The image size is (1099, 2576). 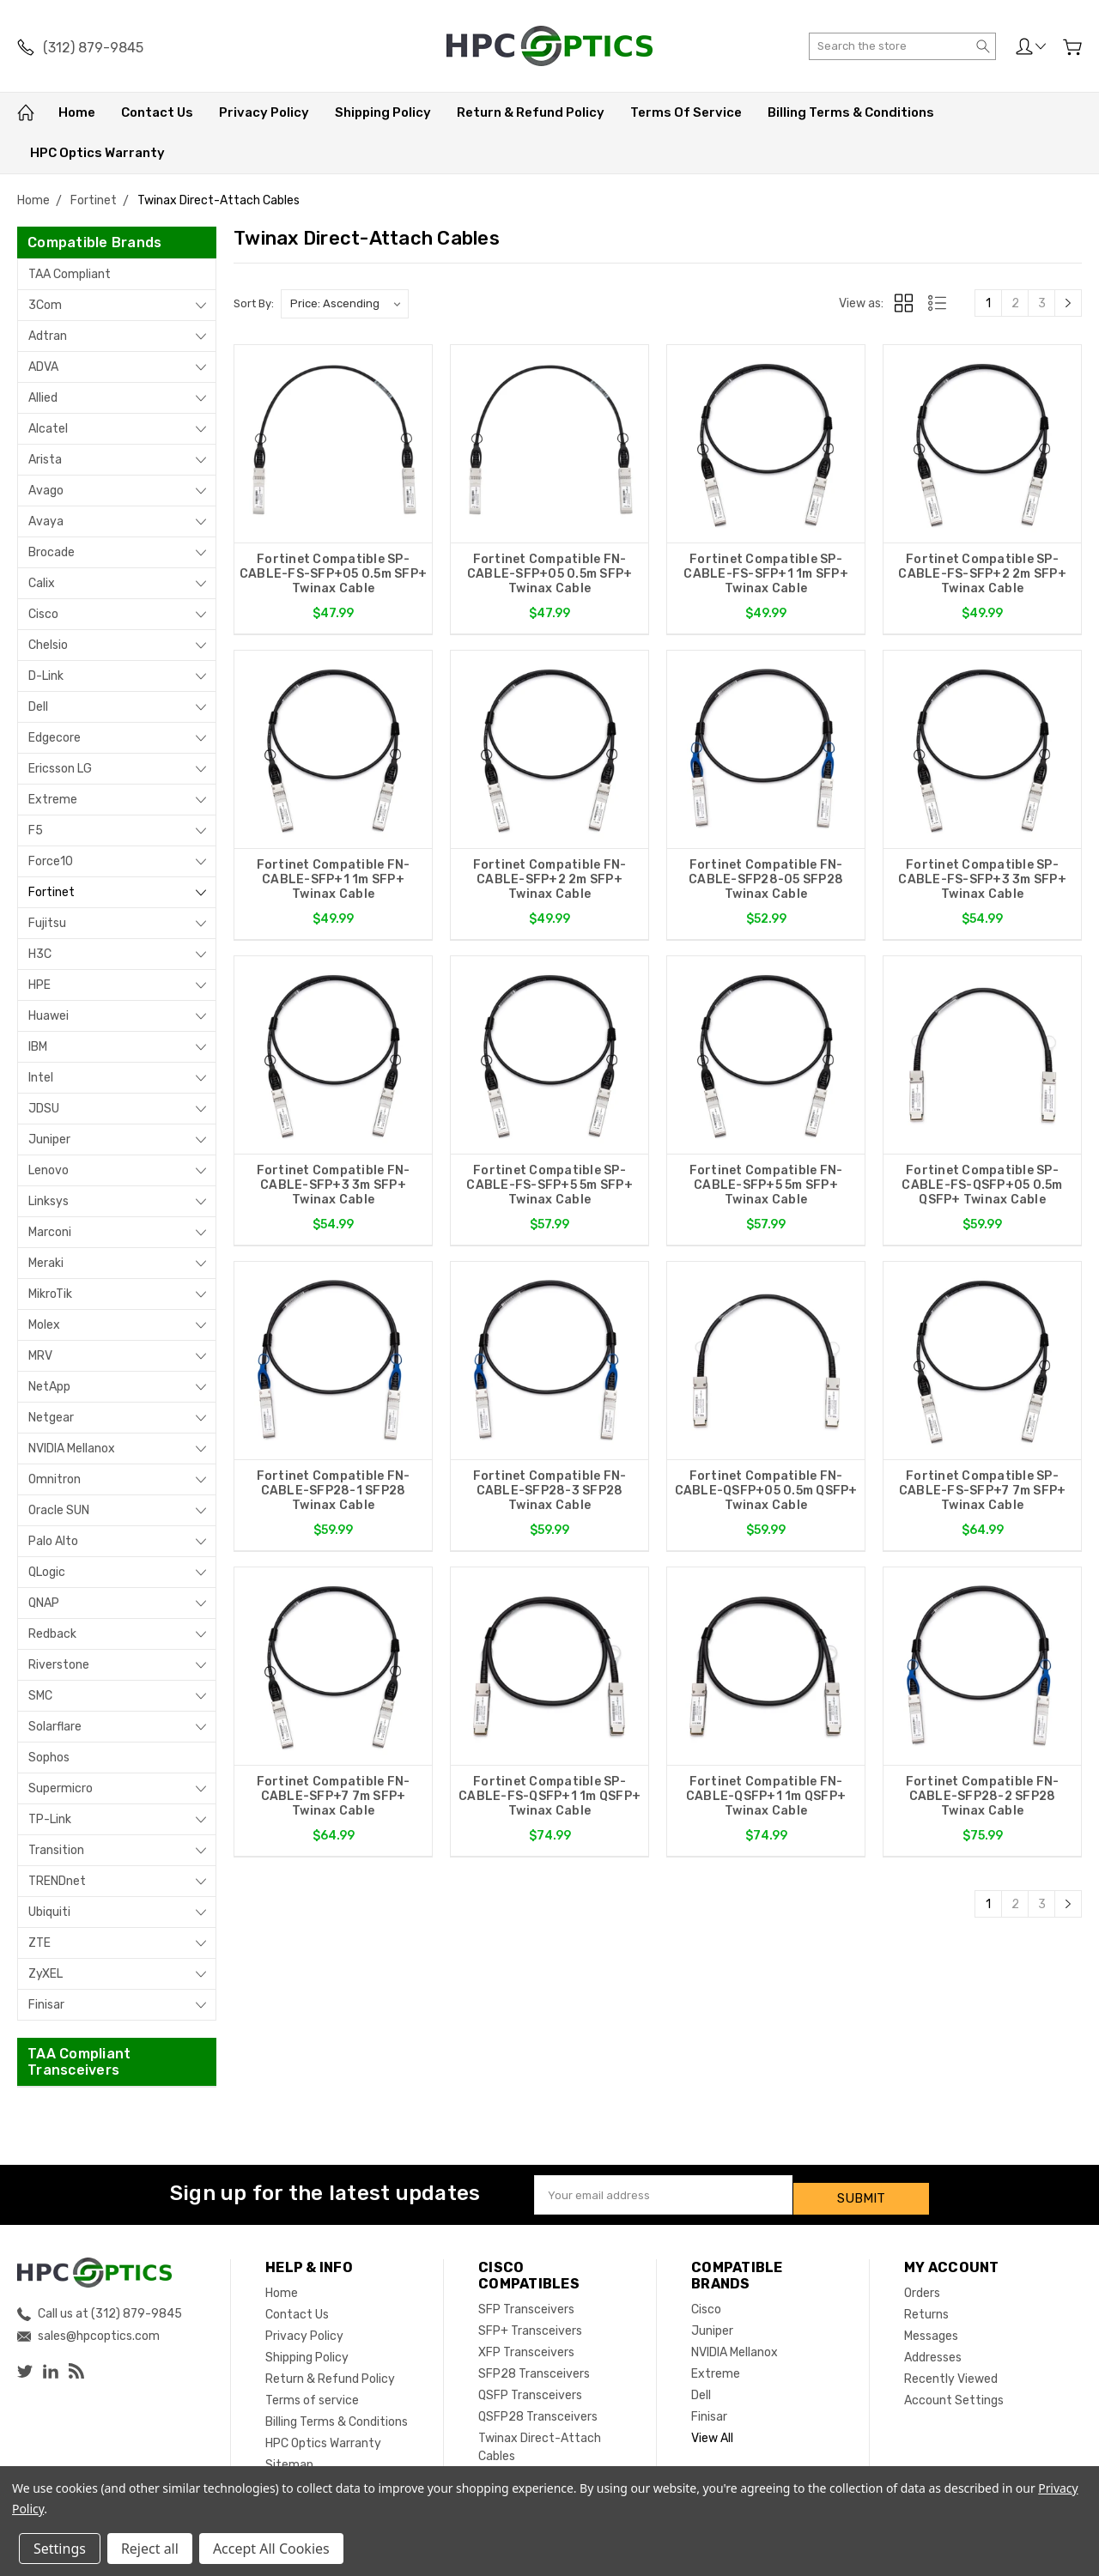 I want to click on Linksys, so click(x=48, y=1201).